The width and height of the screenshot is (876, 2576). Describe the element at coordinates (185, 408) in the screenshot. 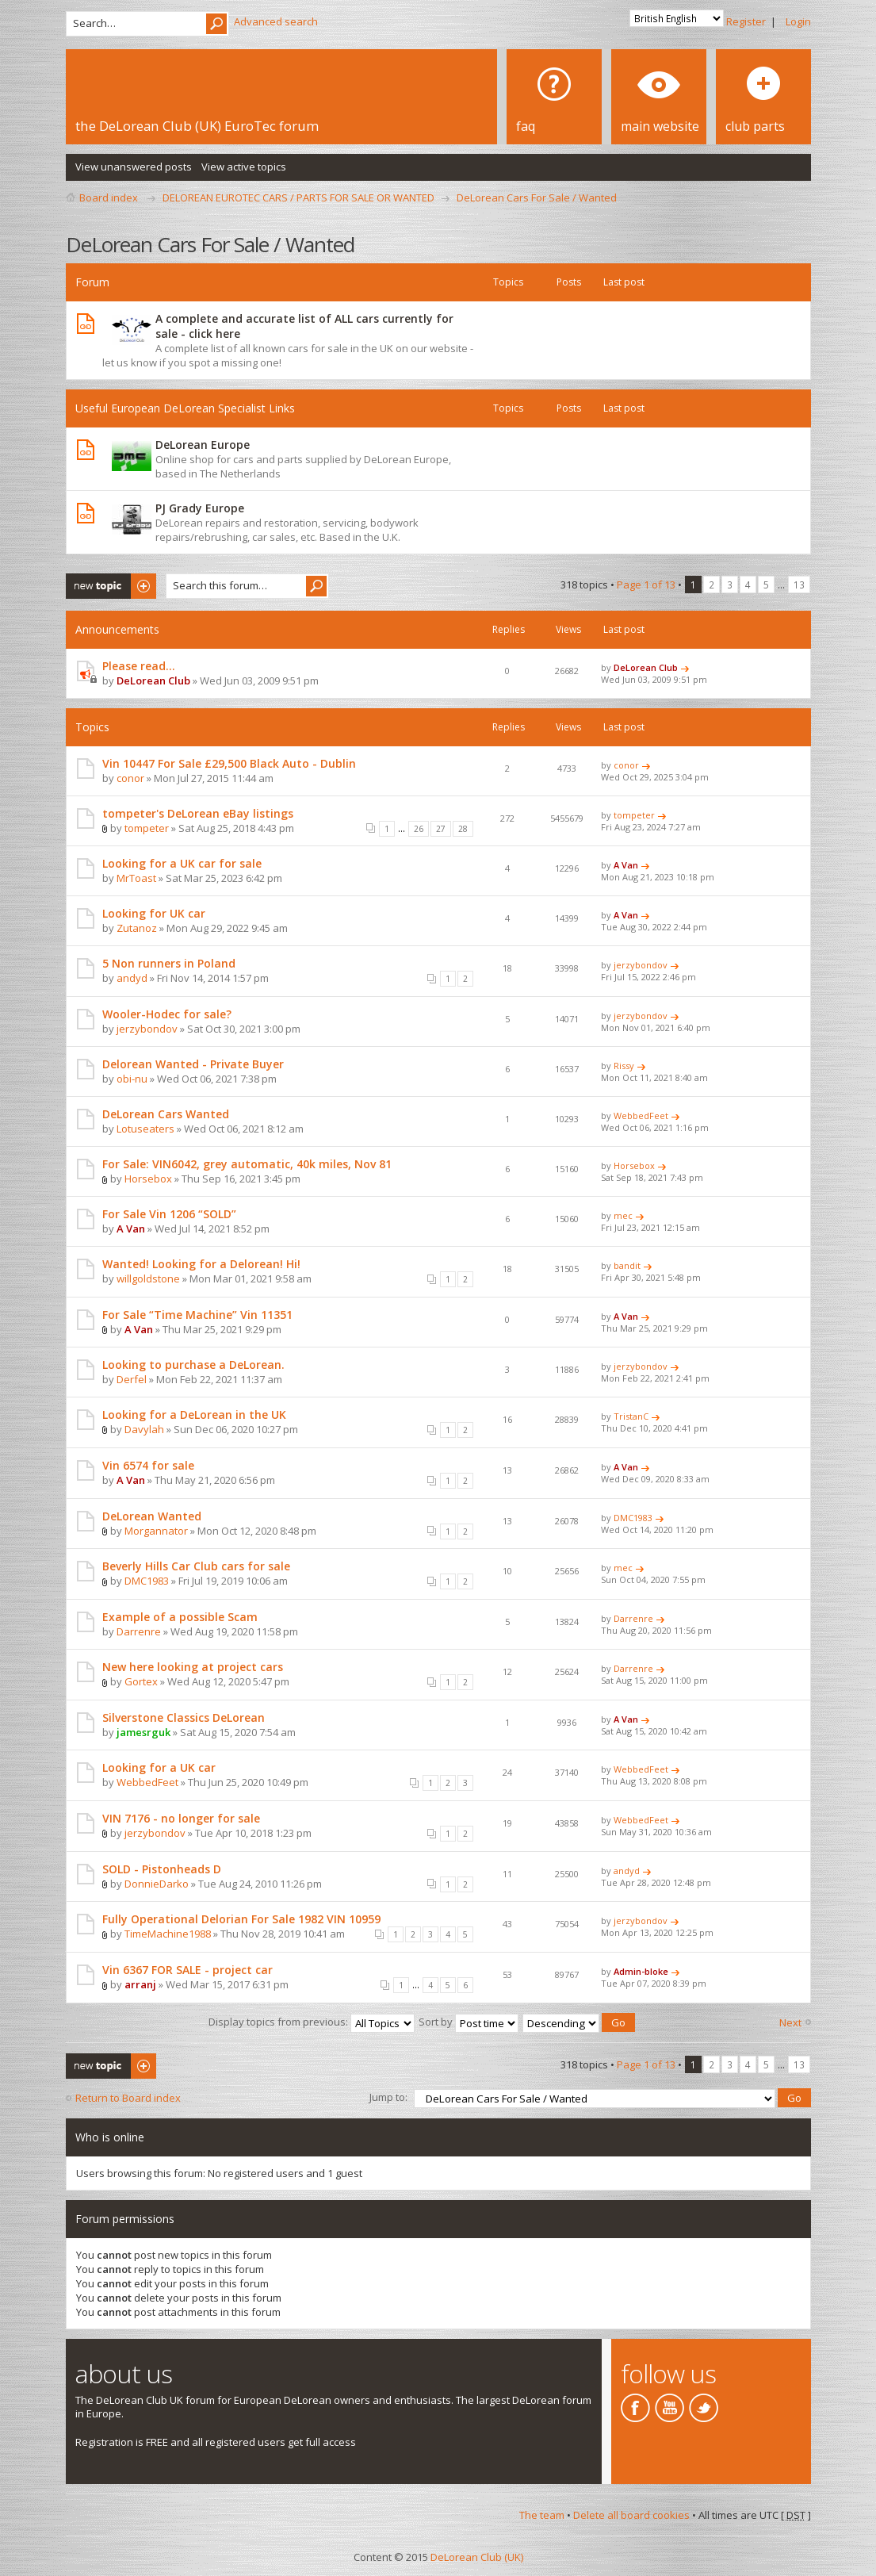

I see `Useful European DeLorean Specialist Links` at that location.